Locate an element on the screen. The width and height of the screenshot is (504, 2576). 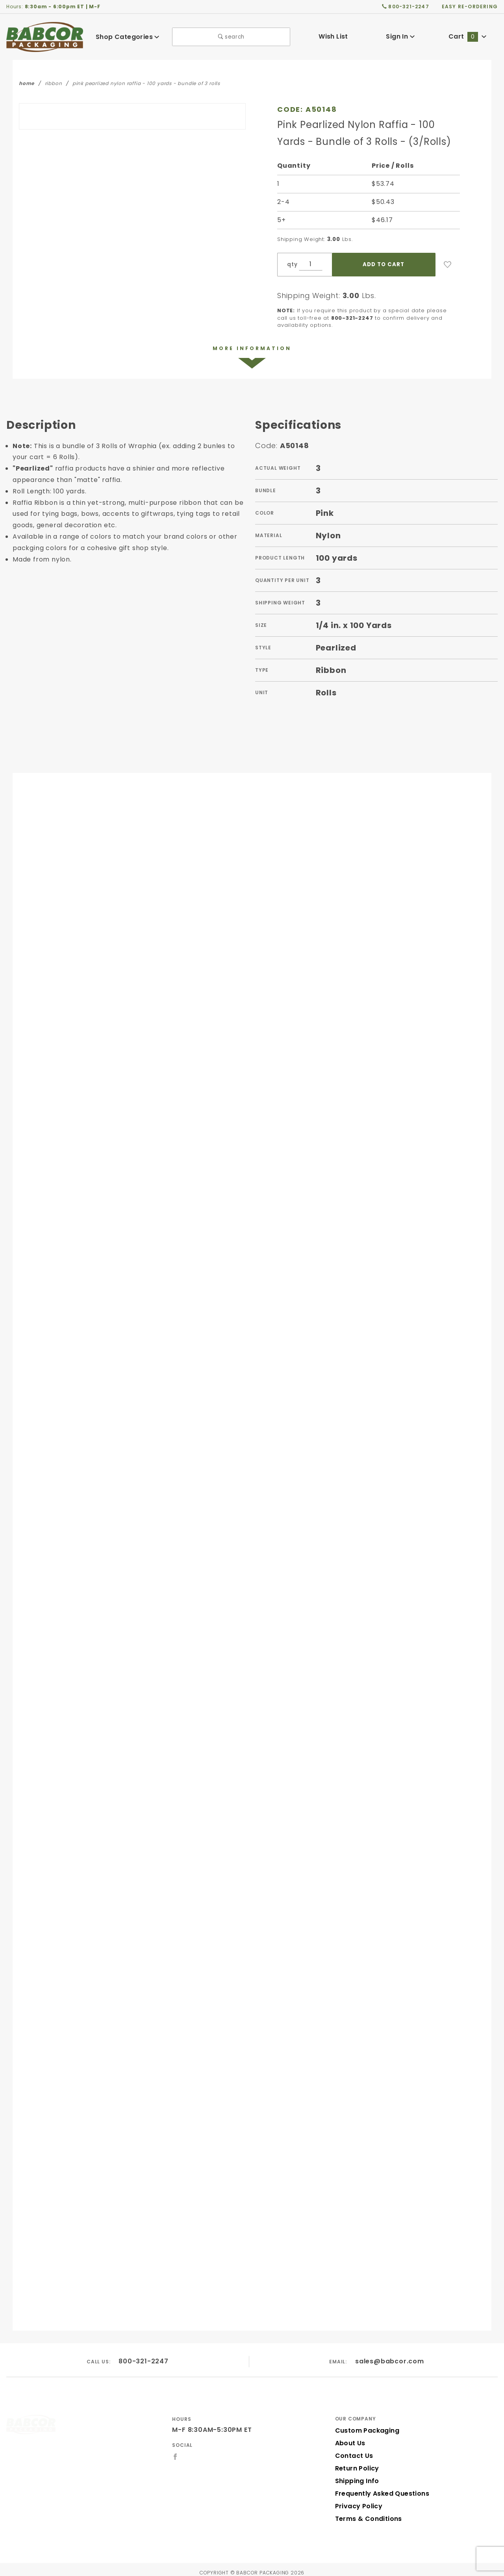
qty is located at coordinates (291, 264).